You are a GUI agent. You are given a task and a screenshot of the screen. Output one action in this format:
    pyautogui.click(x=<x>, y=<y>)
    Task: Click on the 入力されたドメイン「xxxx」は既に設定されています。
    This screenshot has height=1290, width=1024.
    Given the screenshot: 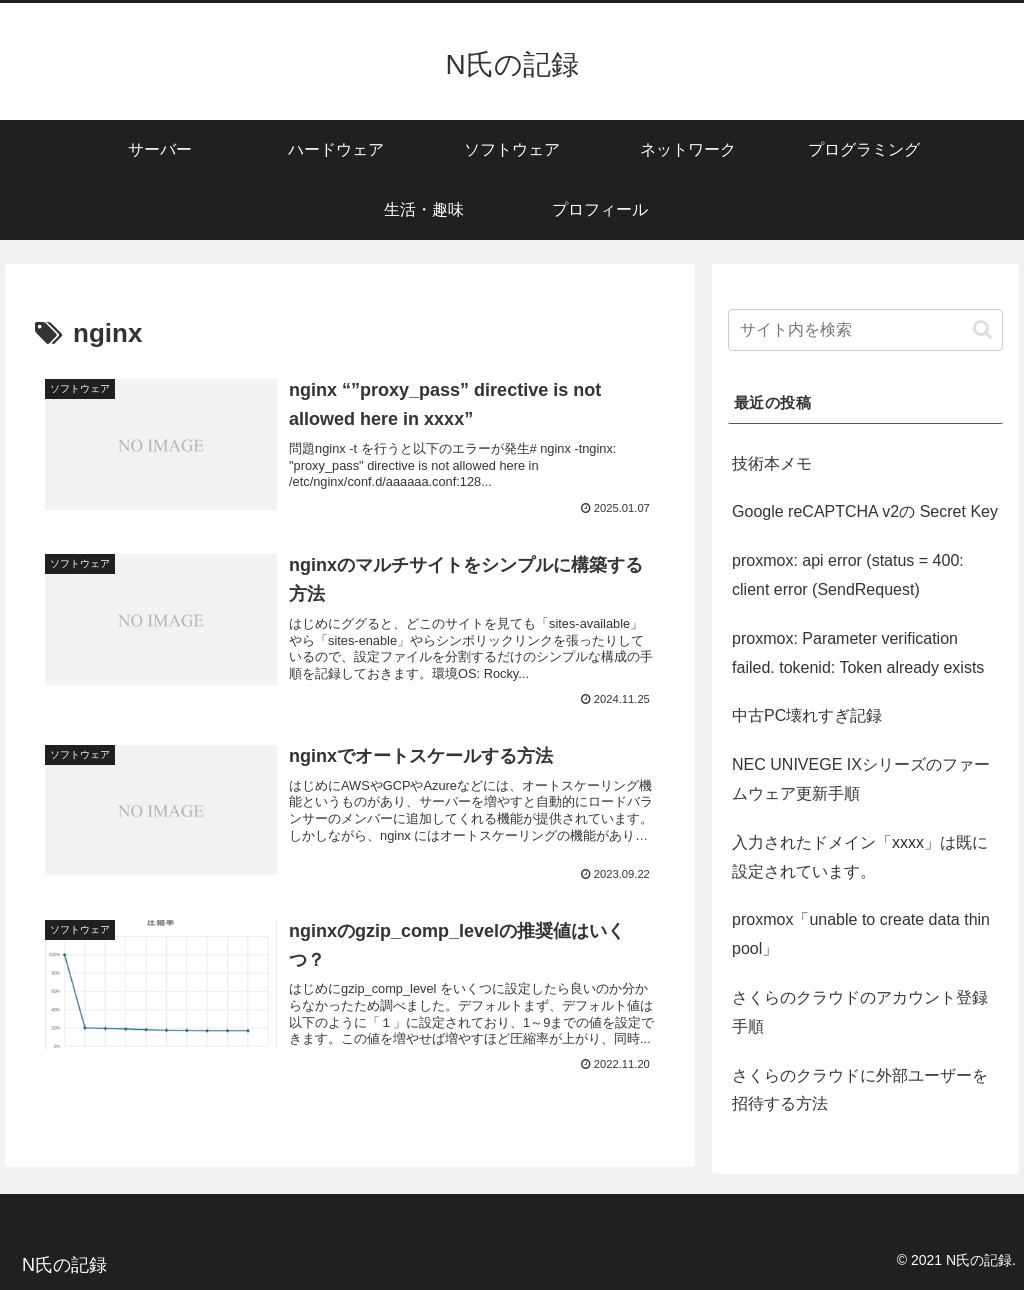 What is the action you would take?
    pyautogui.click(x=860, y=857)
    